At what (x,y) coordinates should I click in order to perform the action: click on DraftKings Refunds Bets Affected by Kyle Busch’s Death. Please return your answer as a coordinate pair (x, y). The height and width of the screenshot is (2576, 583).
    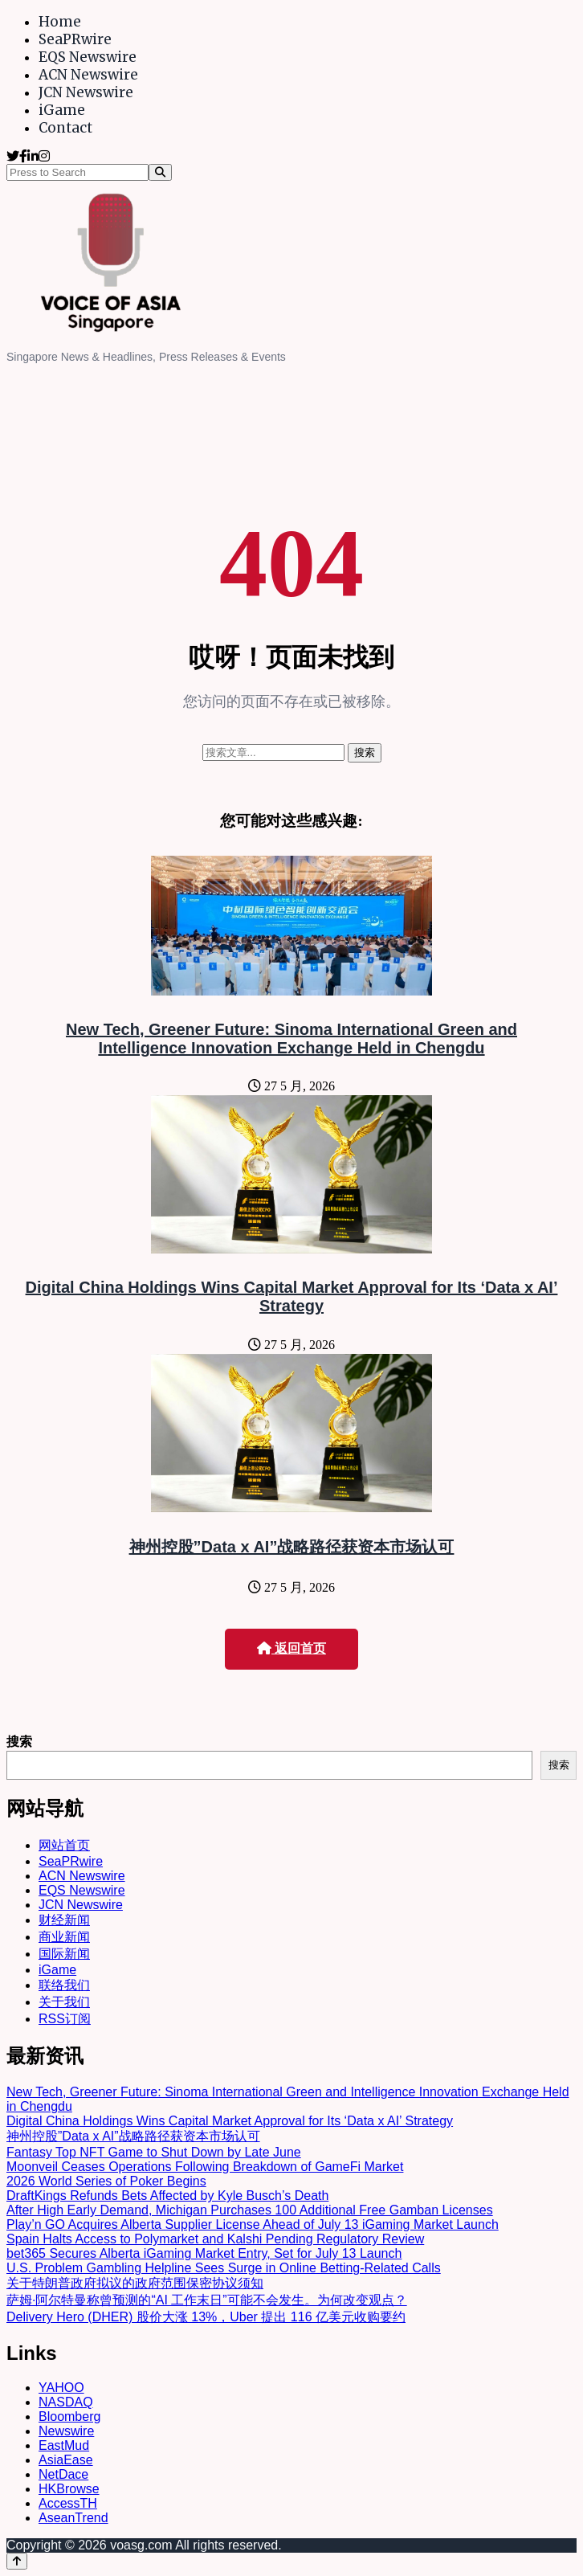
    Looking at the image, I should click on (167, 2195).